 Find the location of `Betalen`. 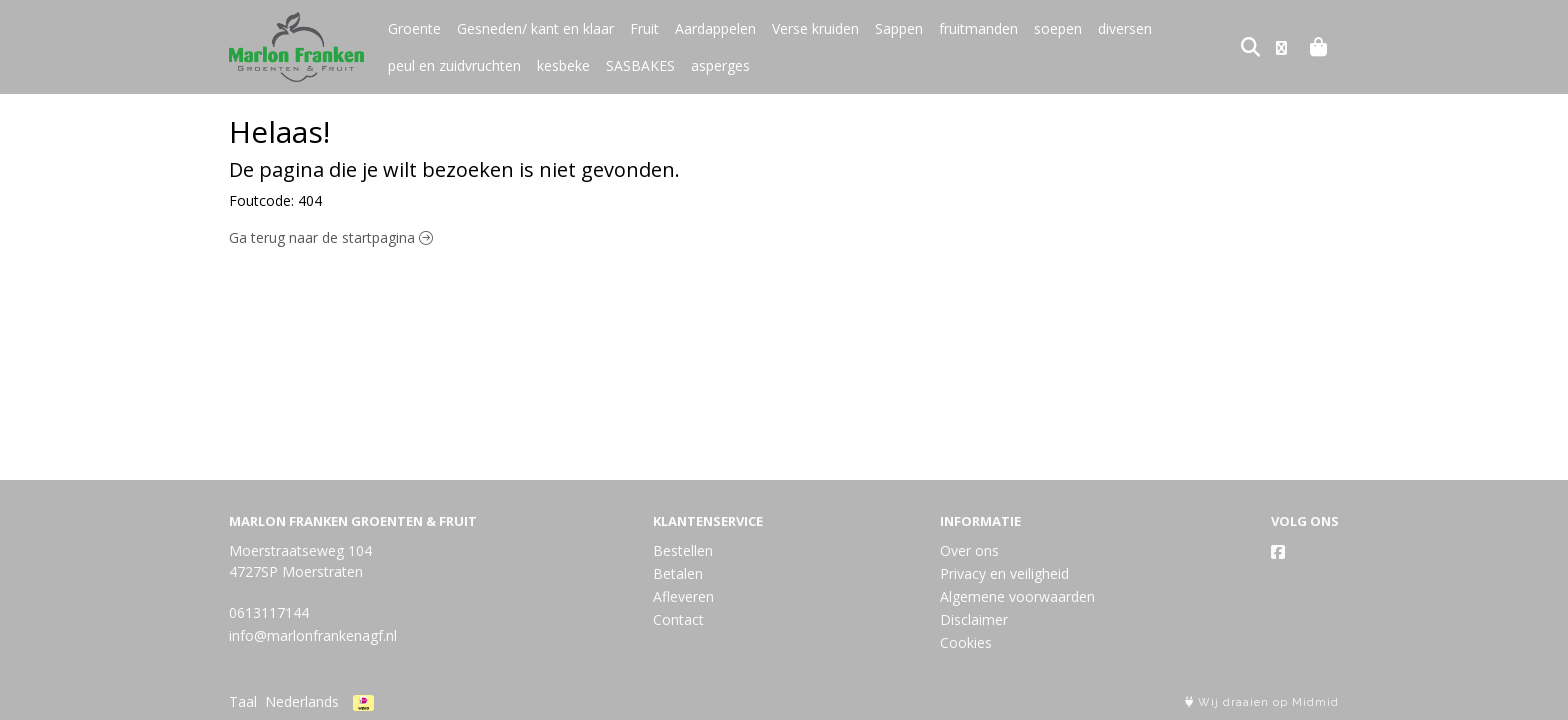

Betalen is located at coordinates (678, 573).